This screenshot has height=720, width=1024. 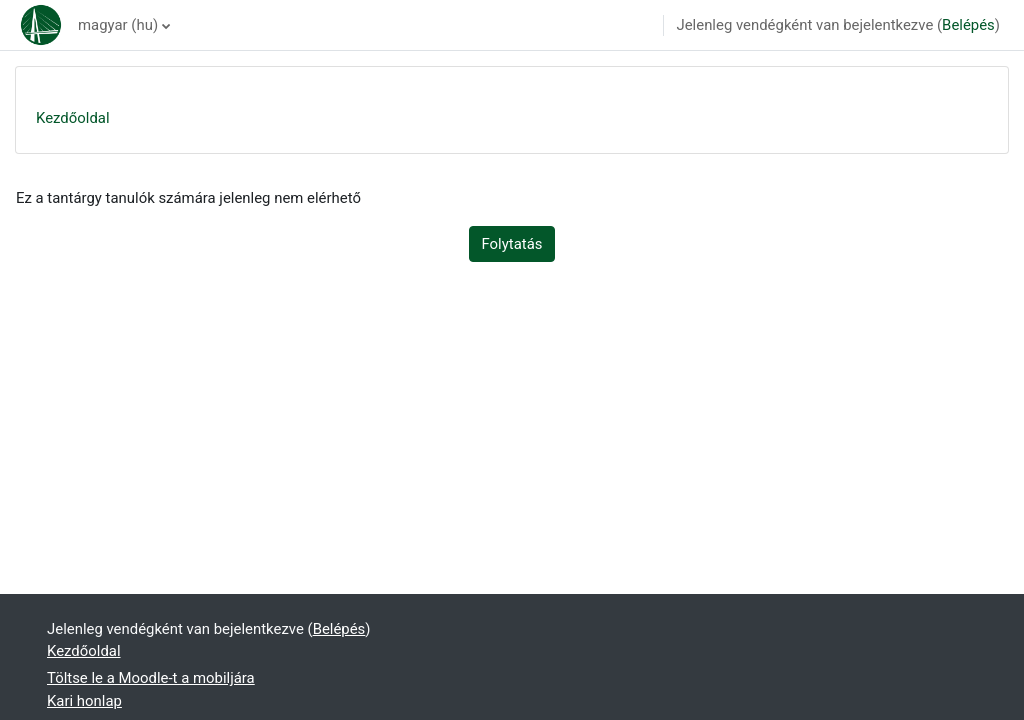 I want to click on magyar ‎(hu)‎, so click(x=118, y=25).